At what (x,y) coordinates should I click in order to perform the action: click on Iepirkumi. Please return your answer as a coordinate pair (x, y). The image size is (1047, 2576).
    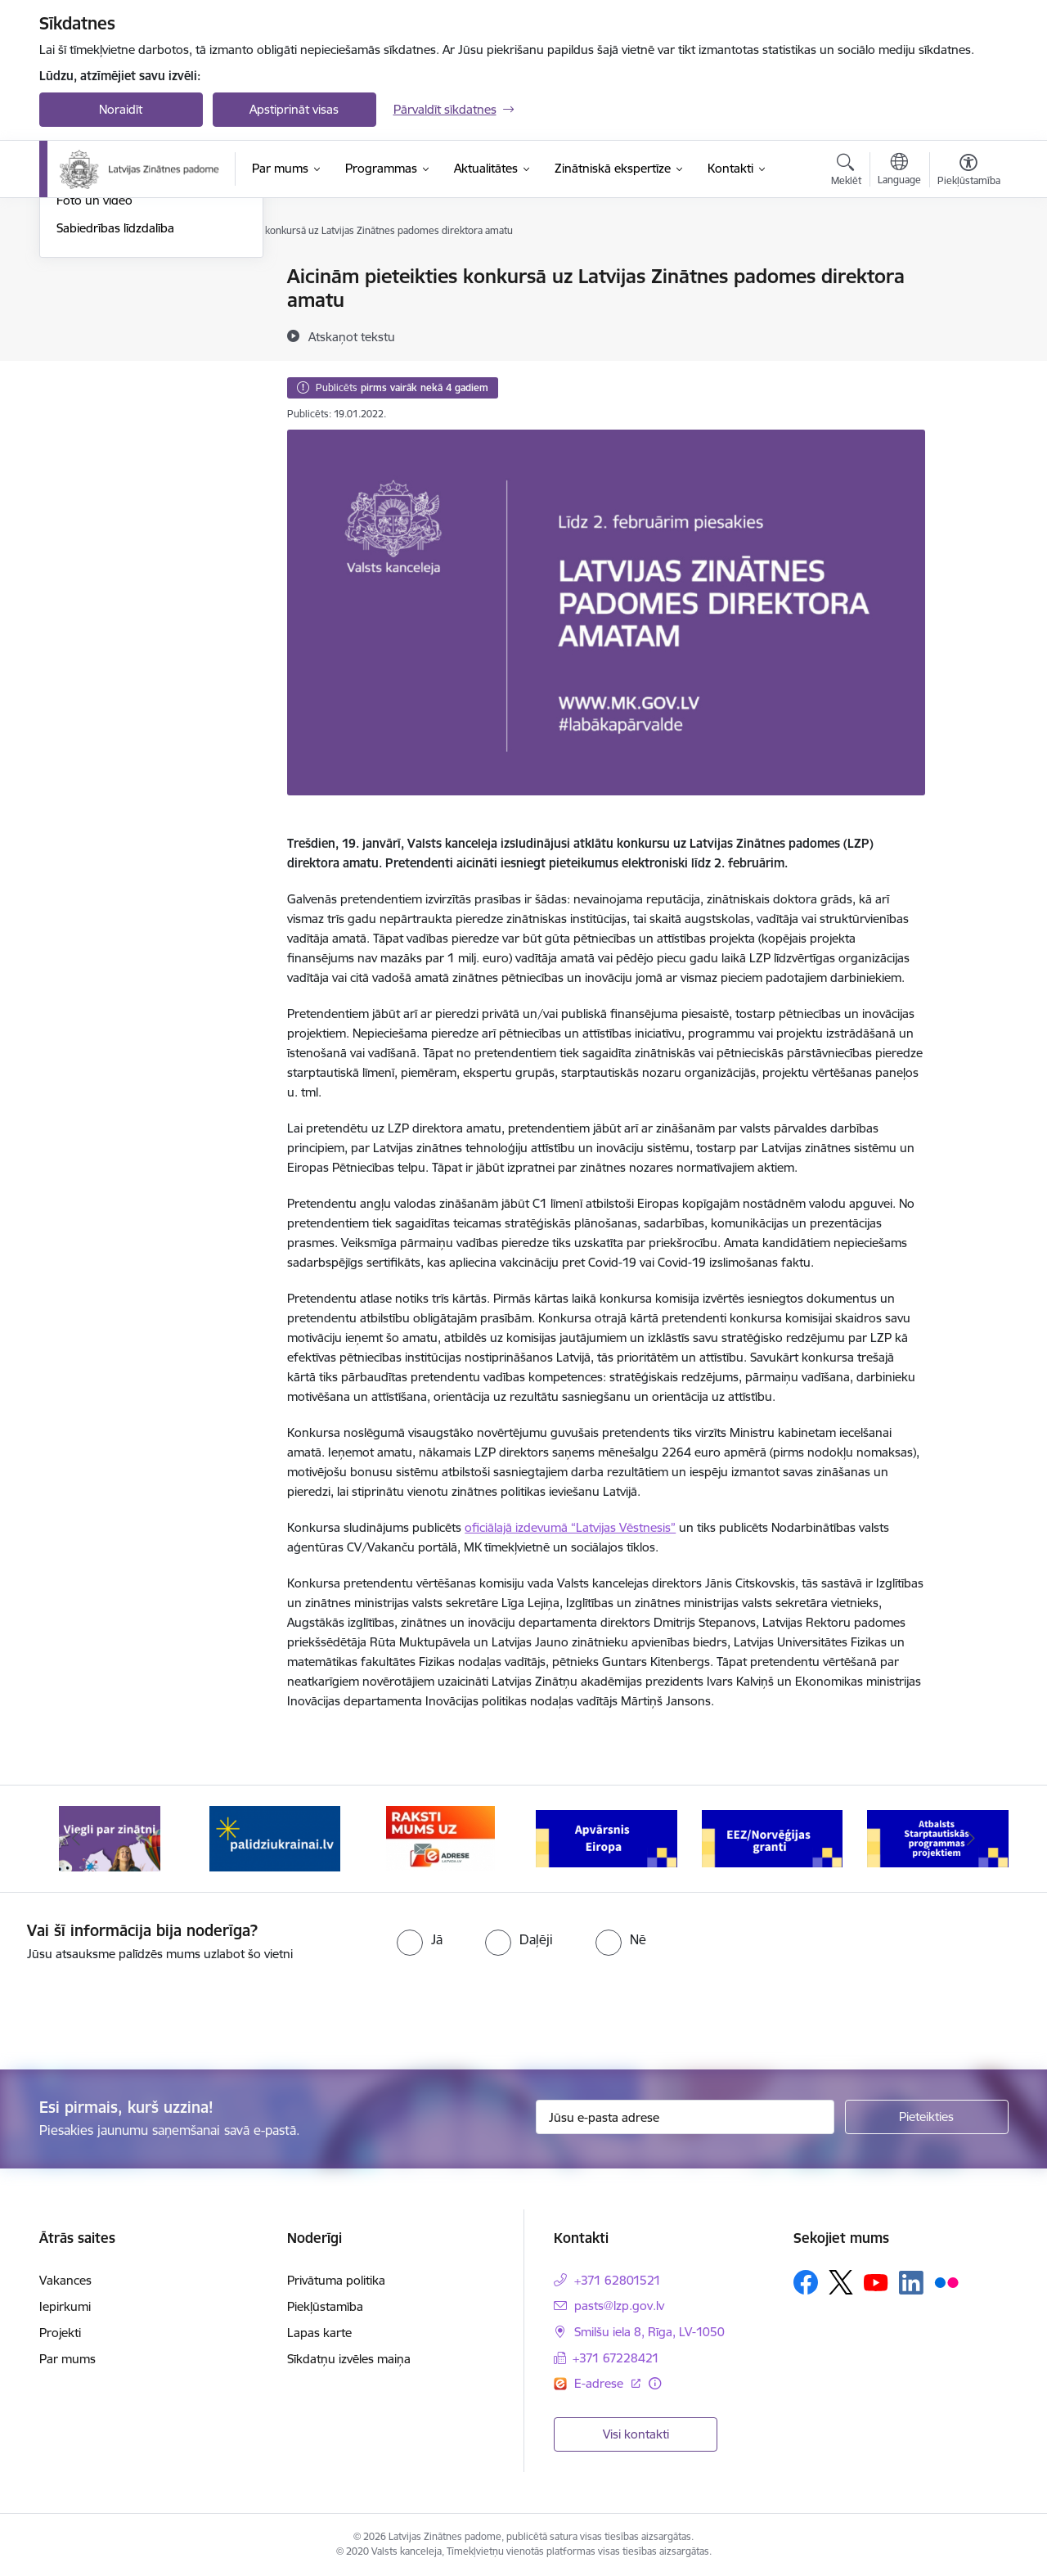
    Looking at the image, I should click on (65, 2306).